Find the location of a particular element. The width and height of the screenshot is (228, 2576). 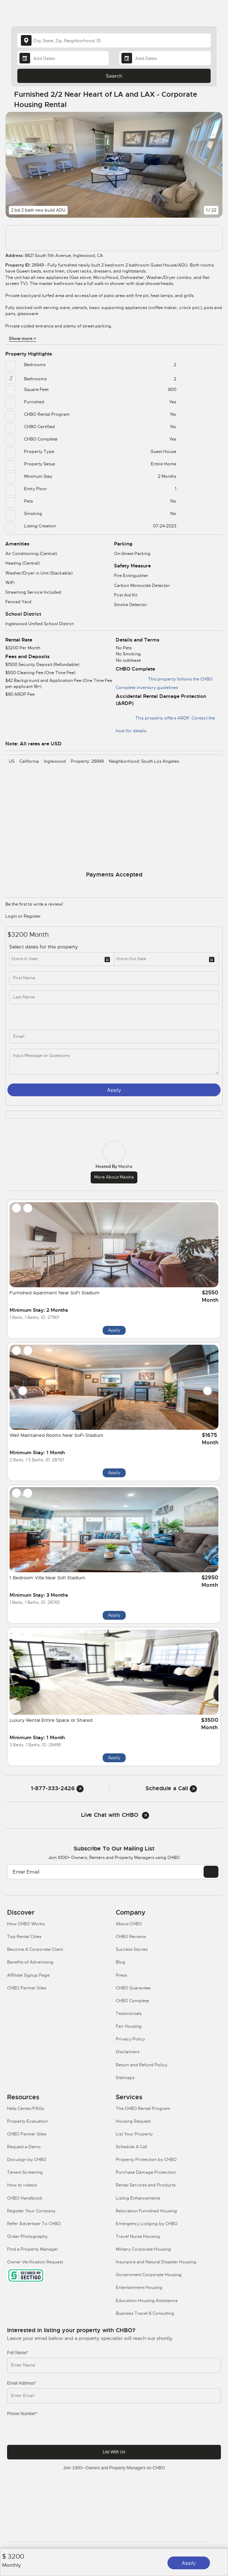

Education Housing Assistance is located at coordinates (147, 2300).